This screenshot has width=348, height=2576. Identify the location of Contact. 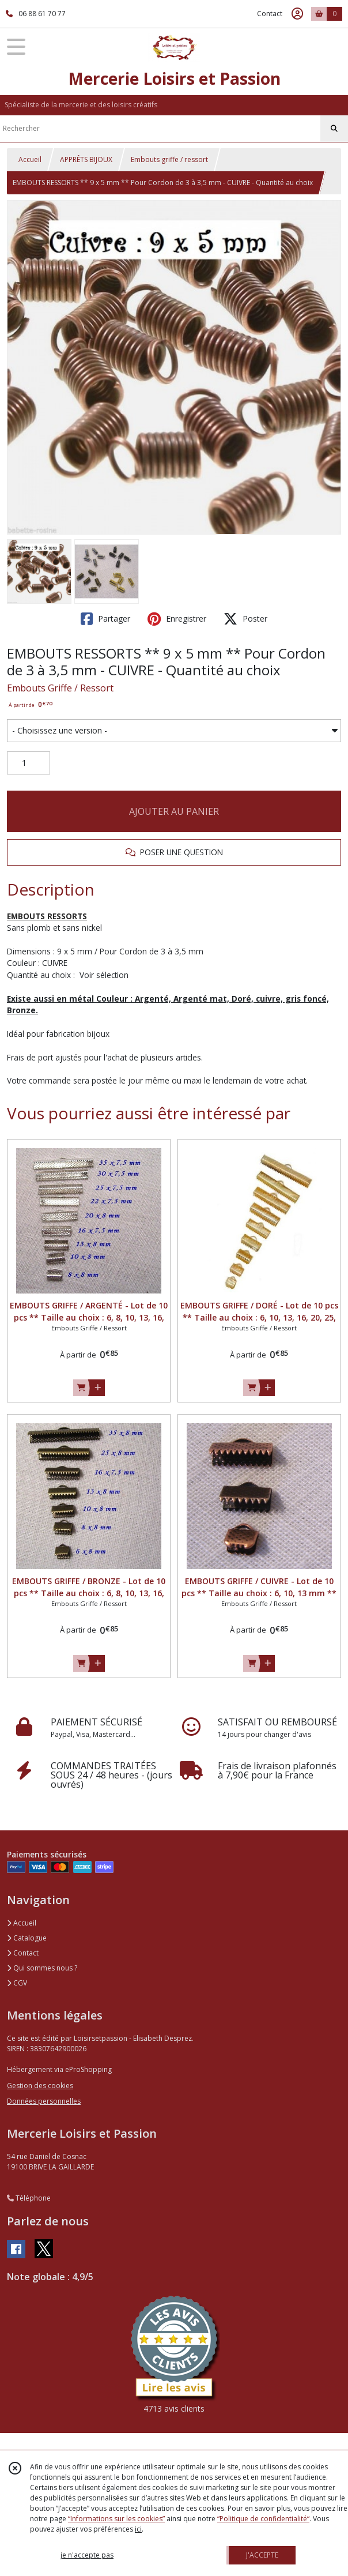
(269, 13).